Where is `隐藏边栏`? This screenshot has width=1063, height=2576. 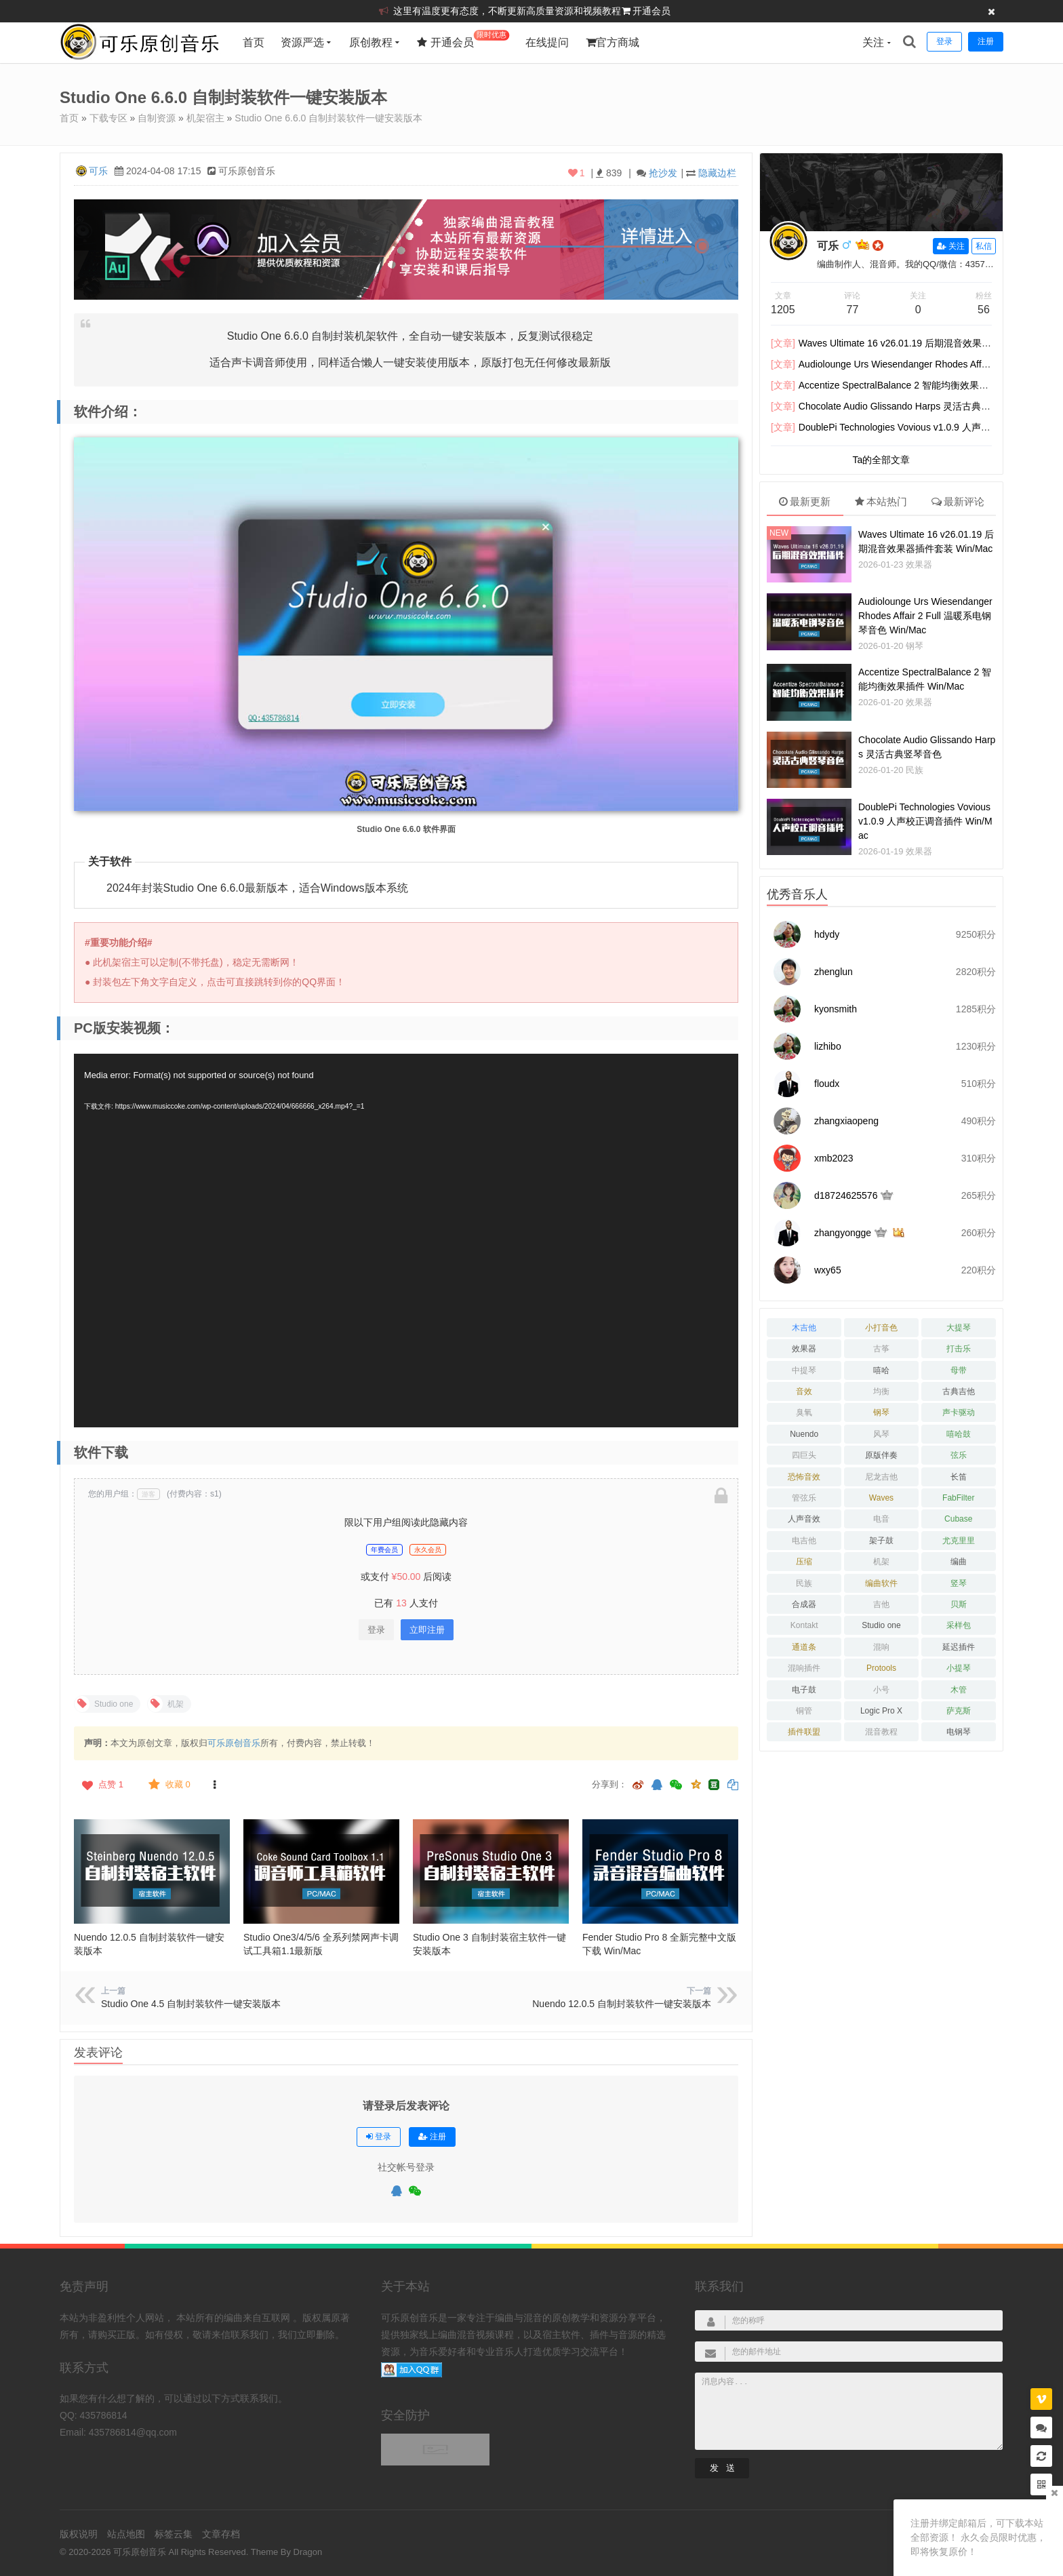 隐藏边栏 is located at coordinates (717, 172).